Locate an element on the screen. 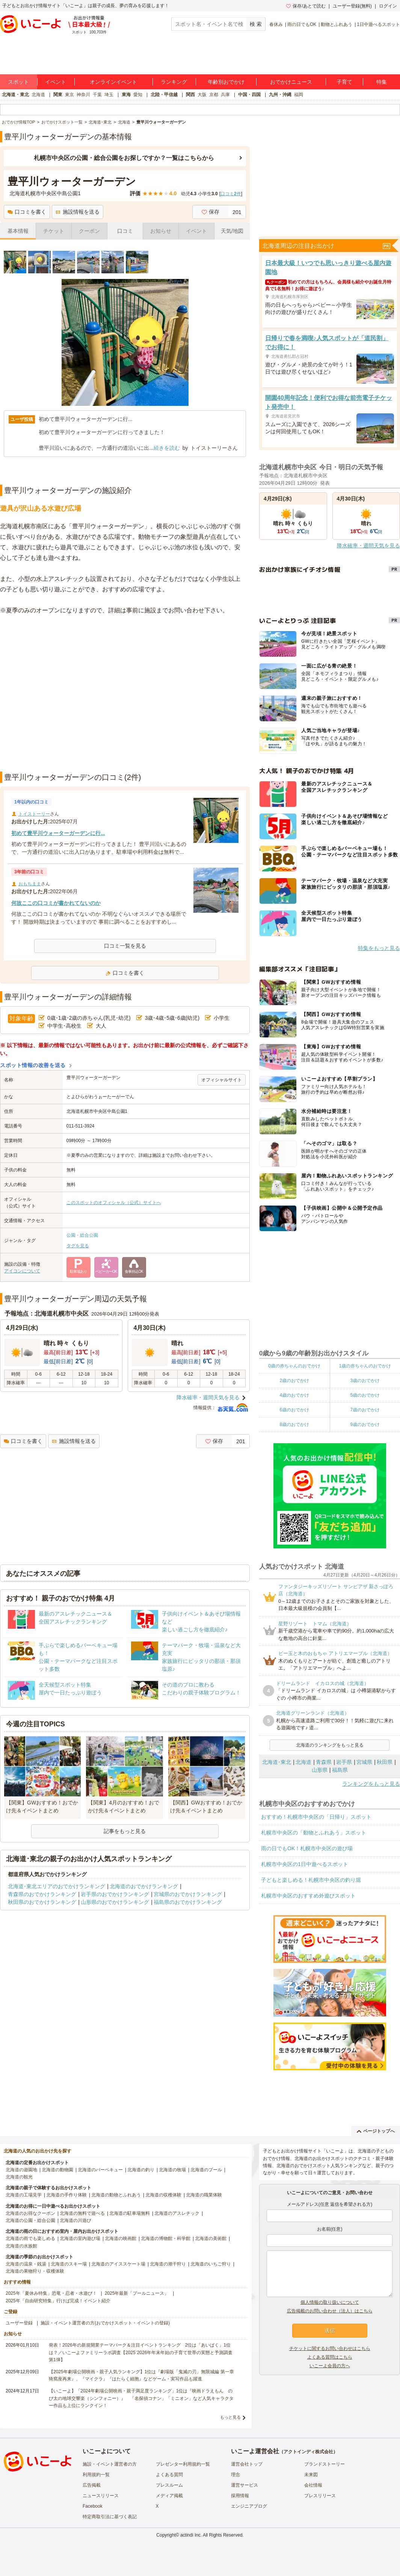  0歳の赤ちゃんのおでかけ is located at coordinates (294, 1366).